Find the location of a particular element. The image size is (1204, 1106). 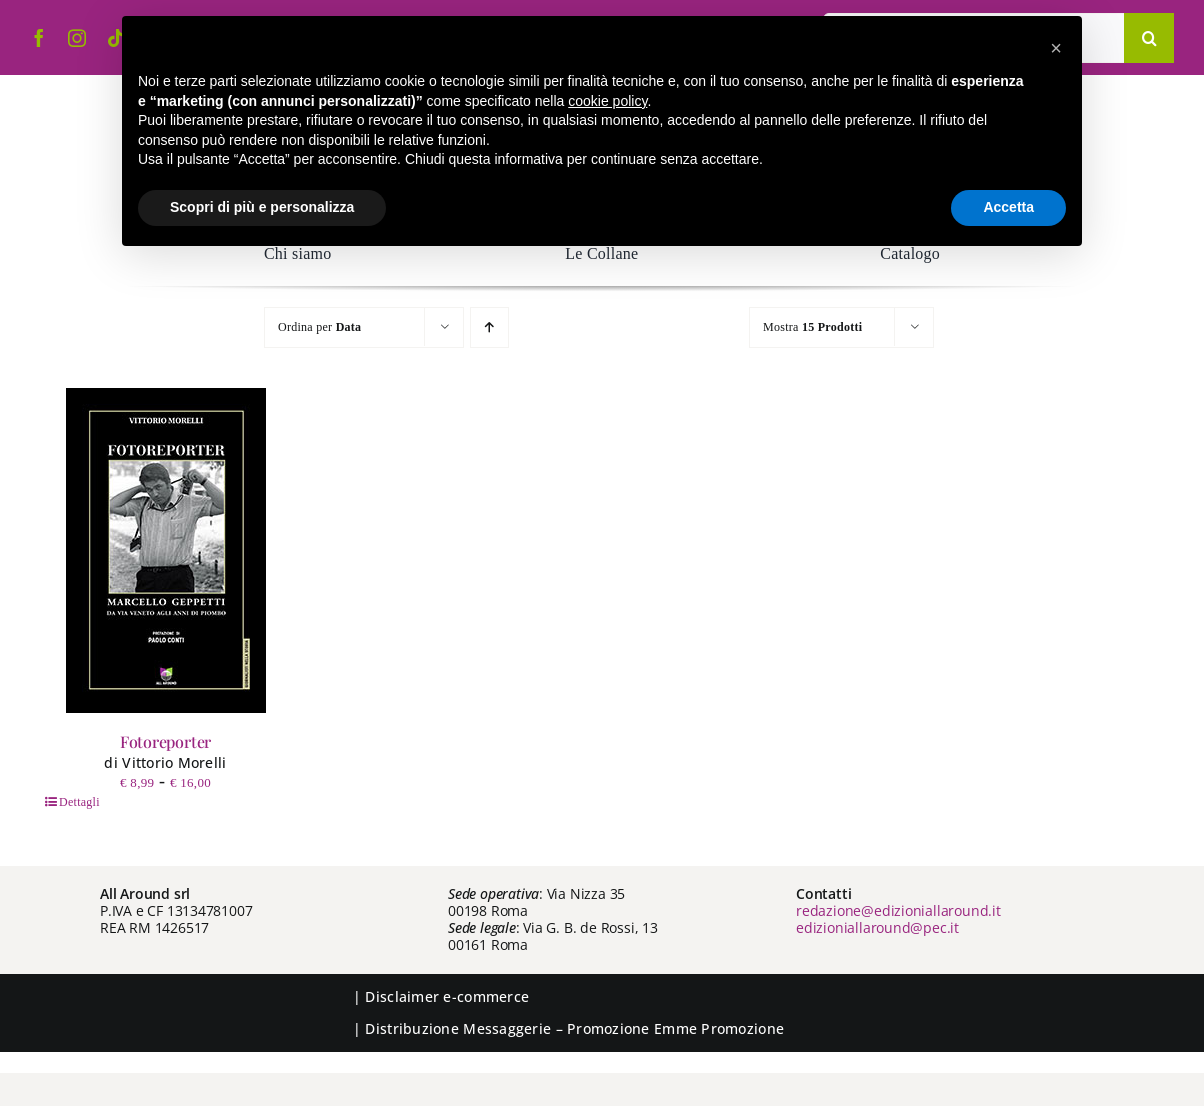

Mostra is located at coordinates (812, 327).